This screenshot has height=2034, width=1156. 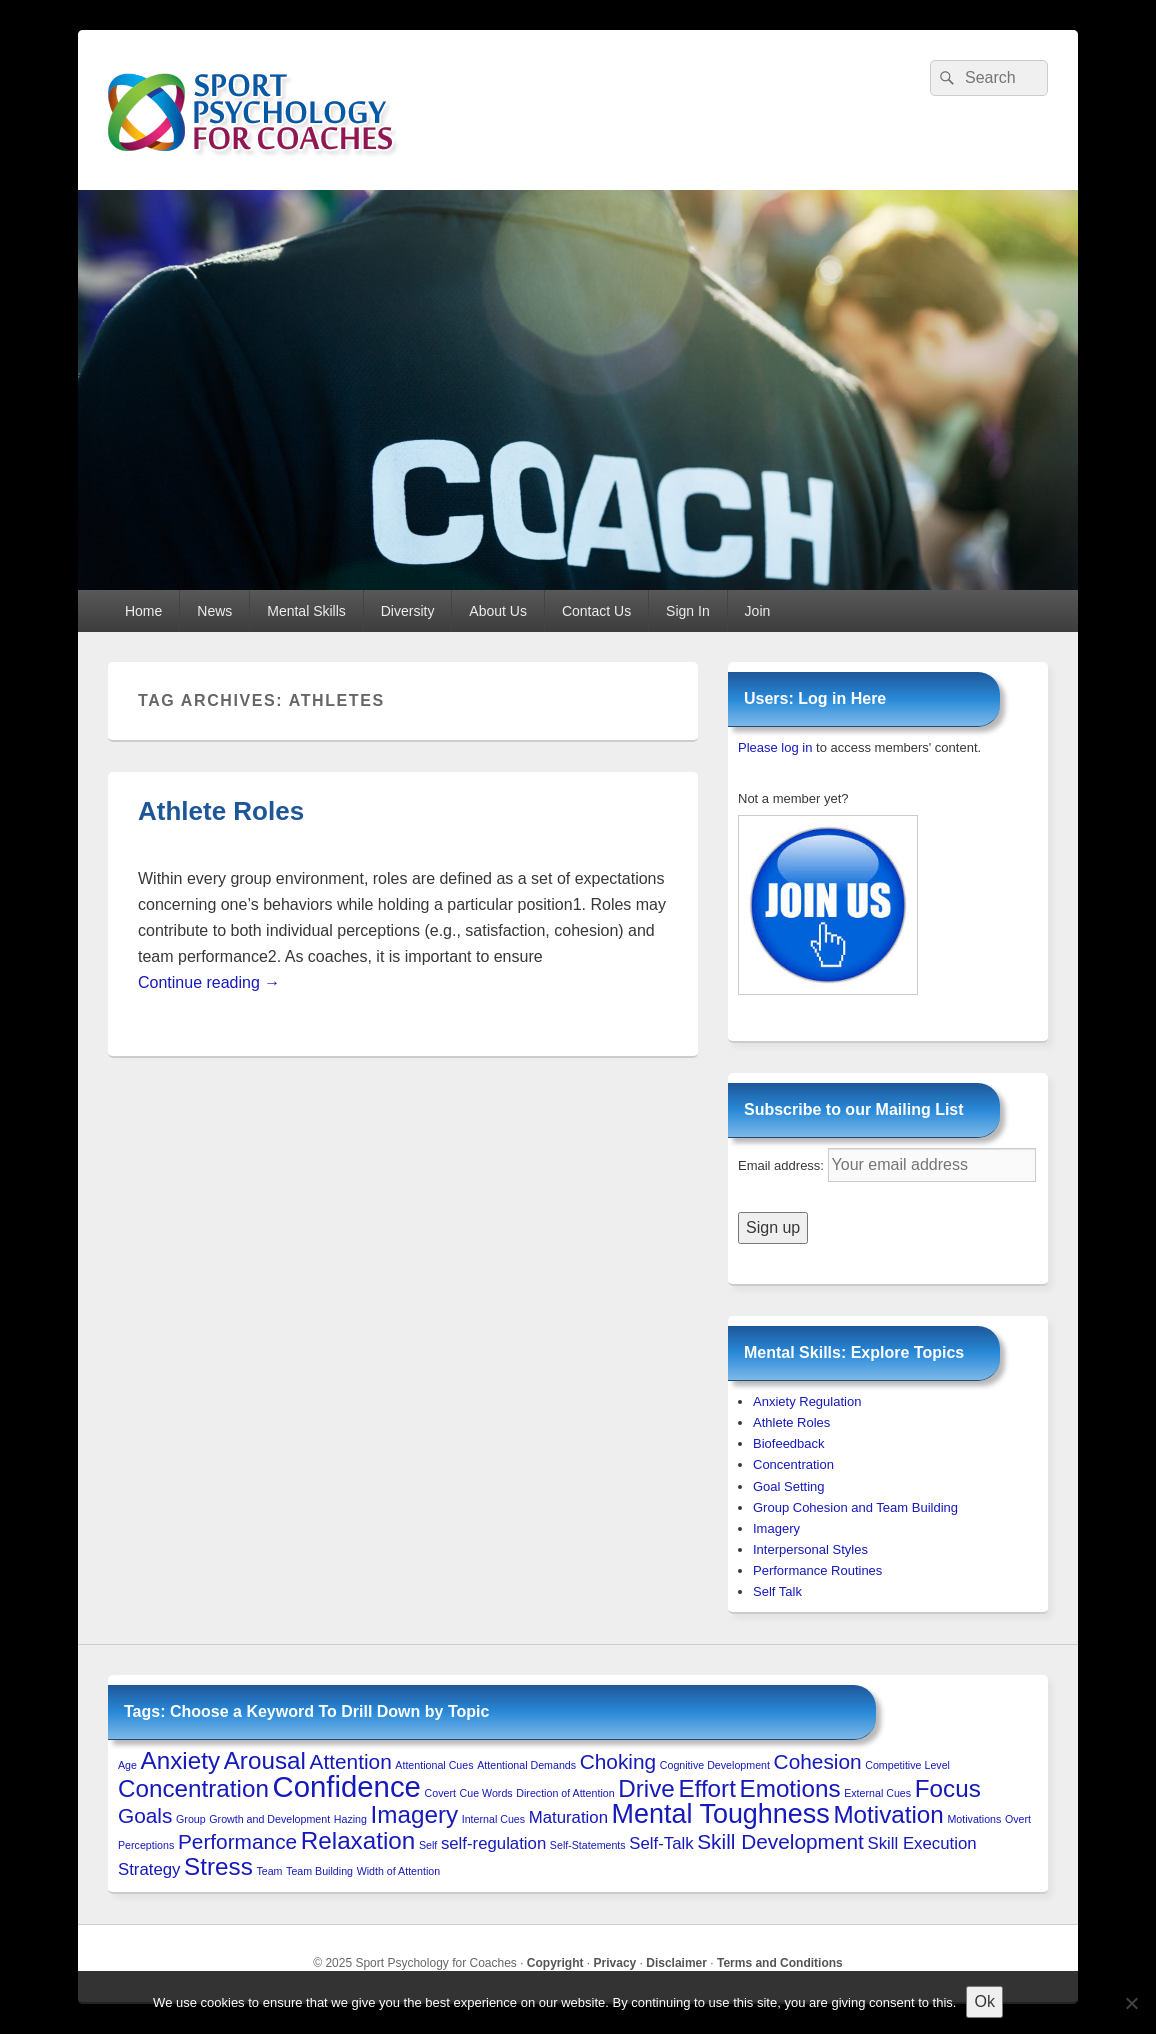 I want to click on Effort [Effort (4 items)], so click(x=706, y=1788).